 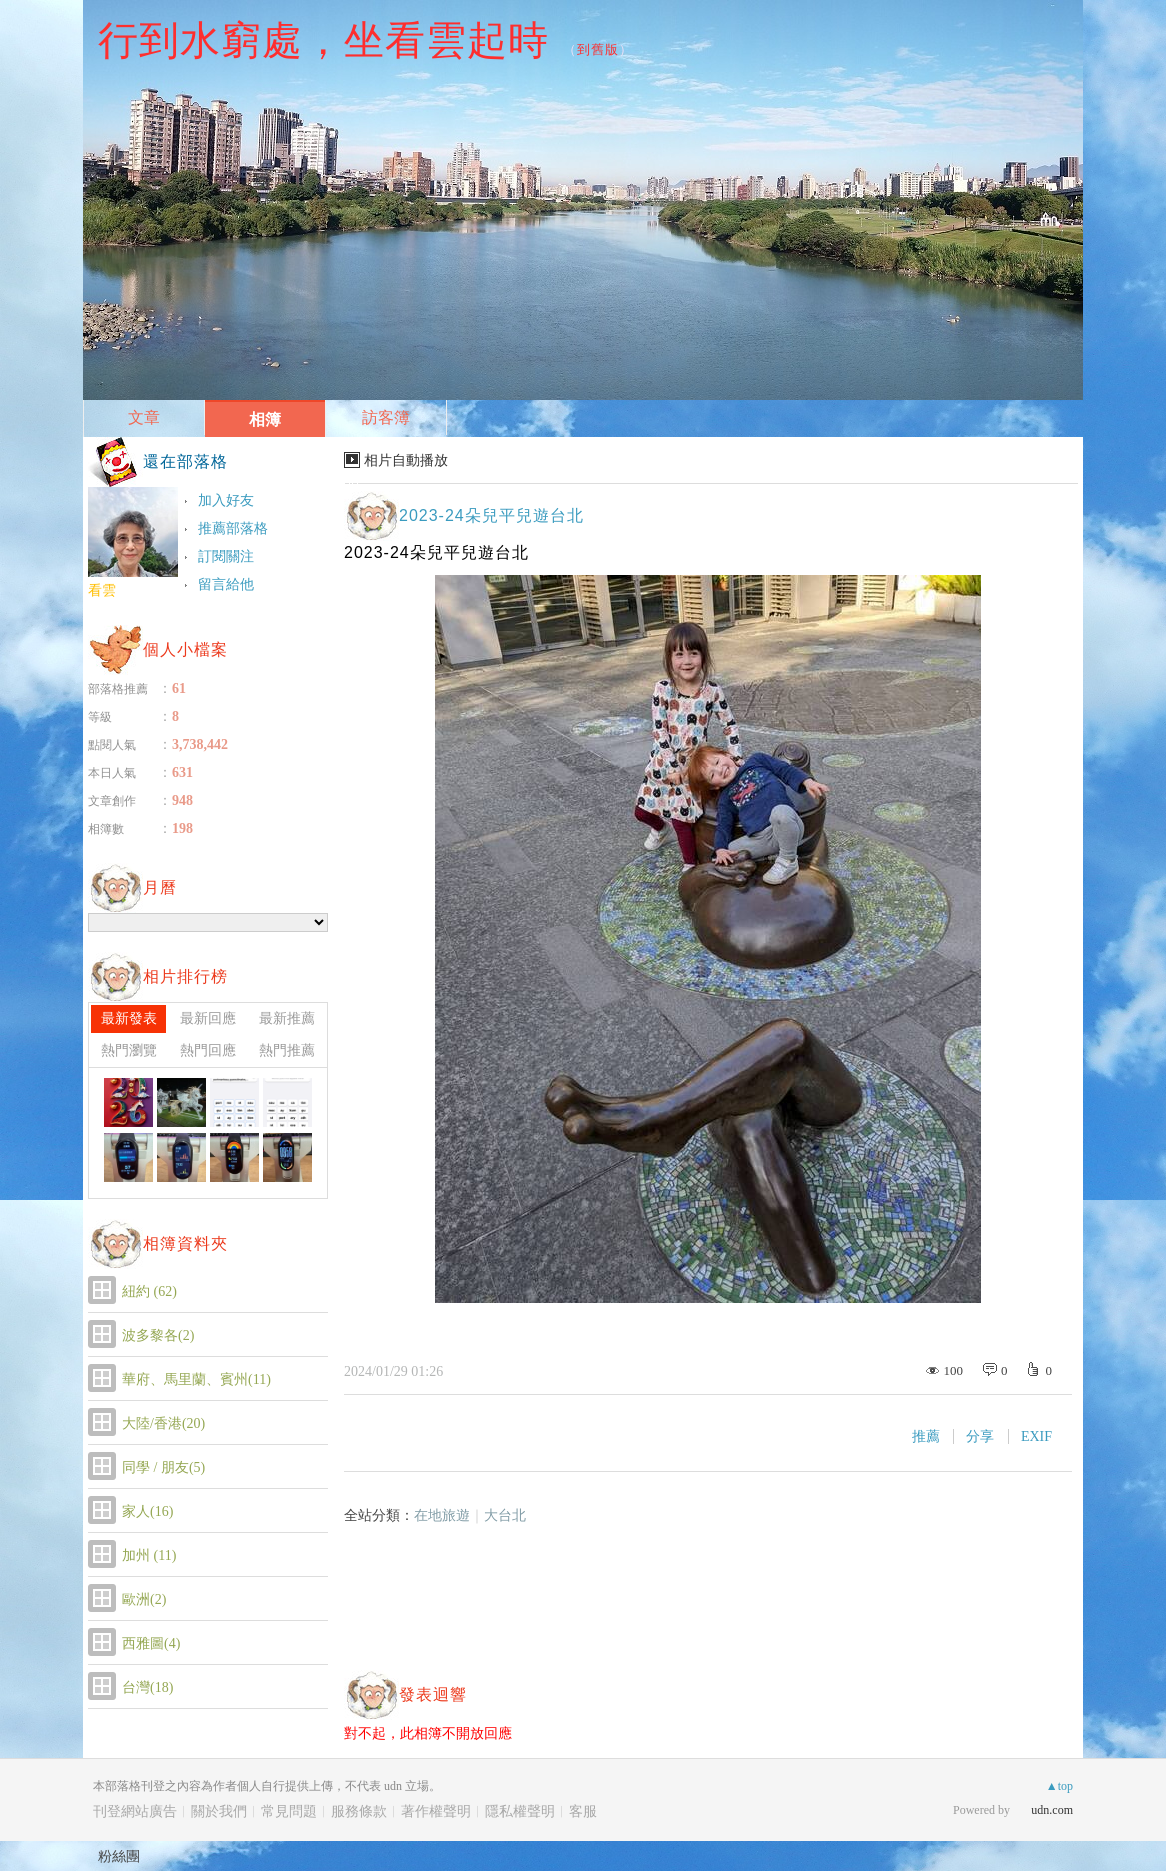 What do you see at coordinates (926, 1436) in the screenshot?
I see `推薦` at bounding box center [926, 1436].